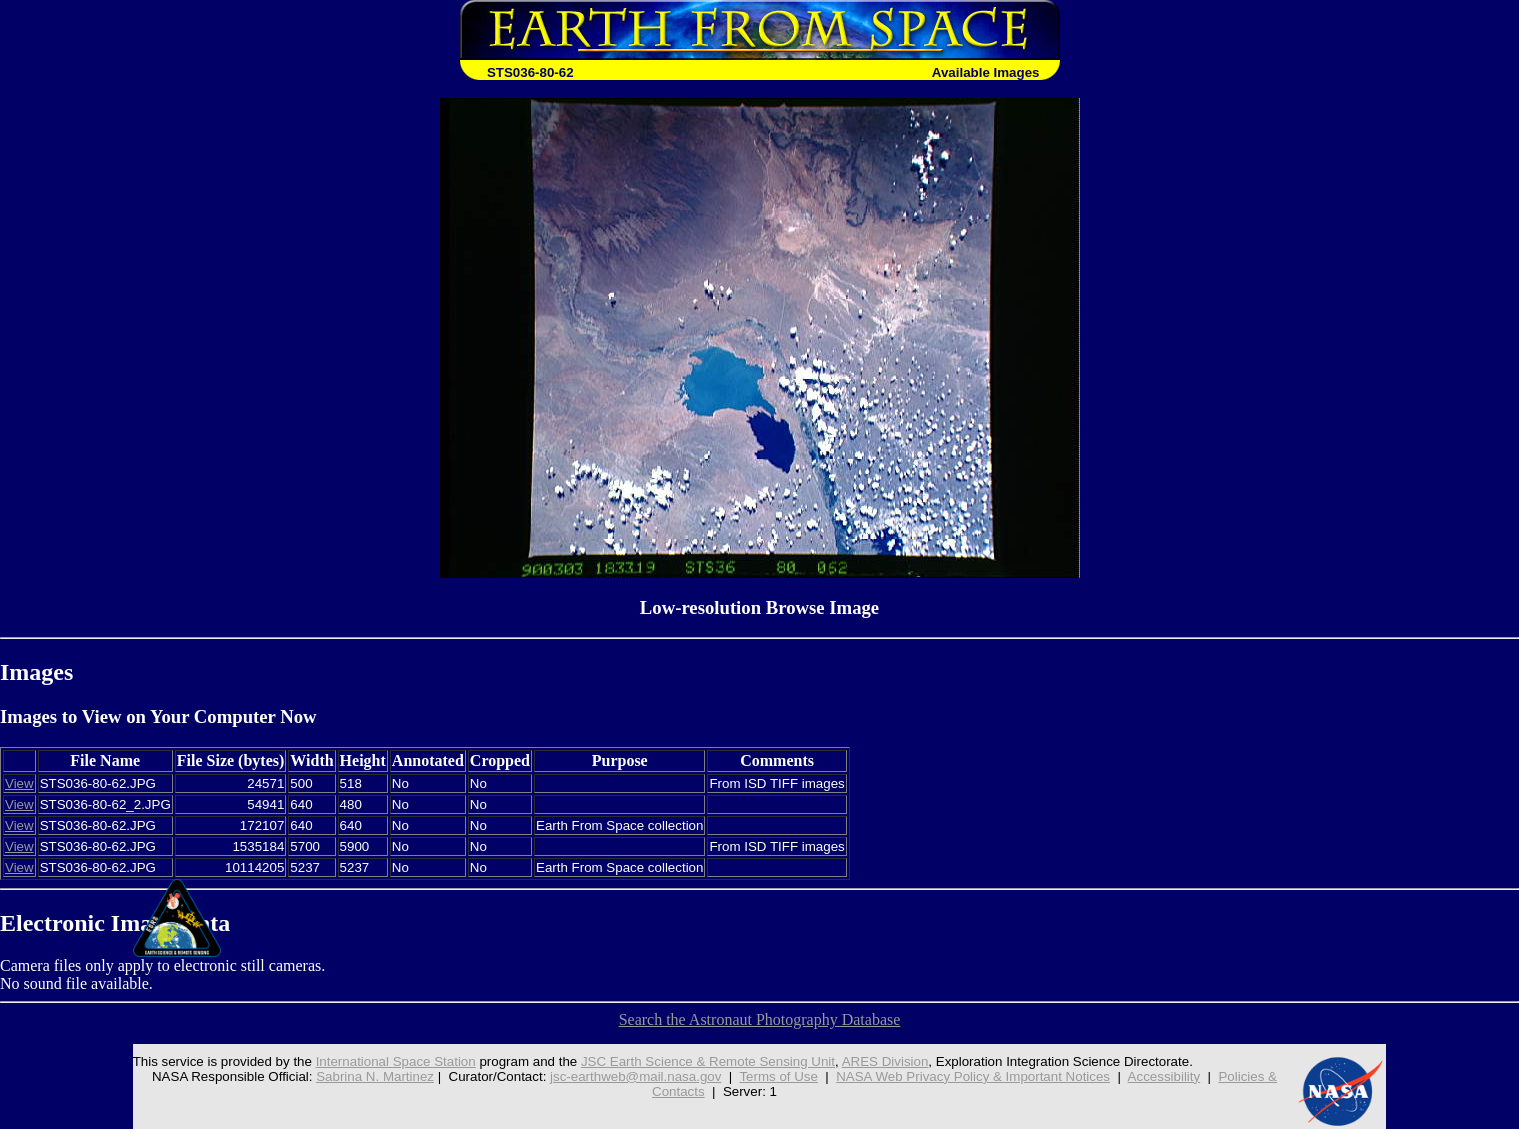 This screenshot has width=1519, height=1129. I want to click on ARES Division, so click(885, 1061).